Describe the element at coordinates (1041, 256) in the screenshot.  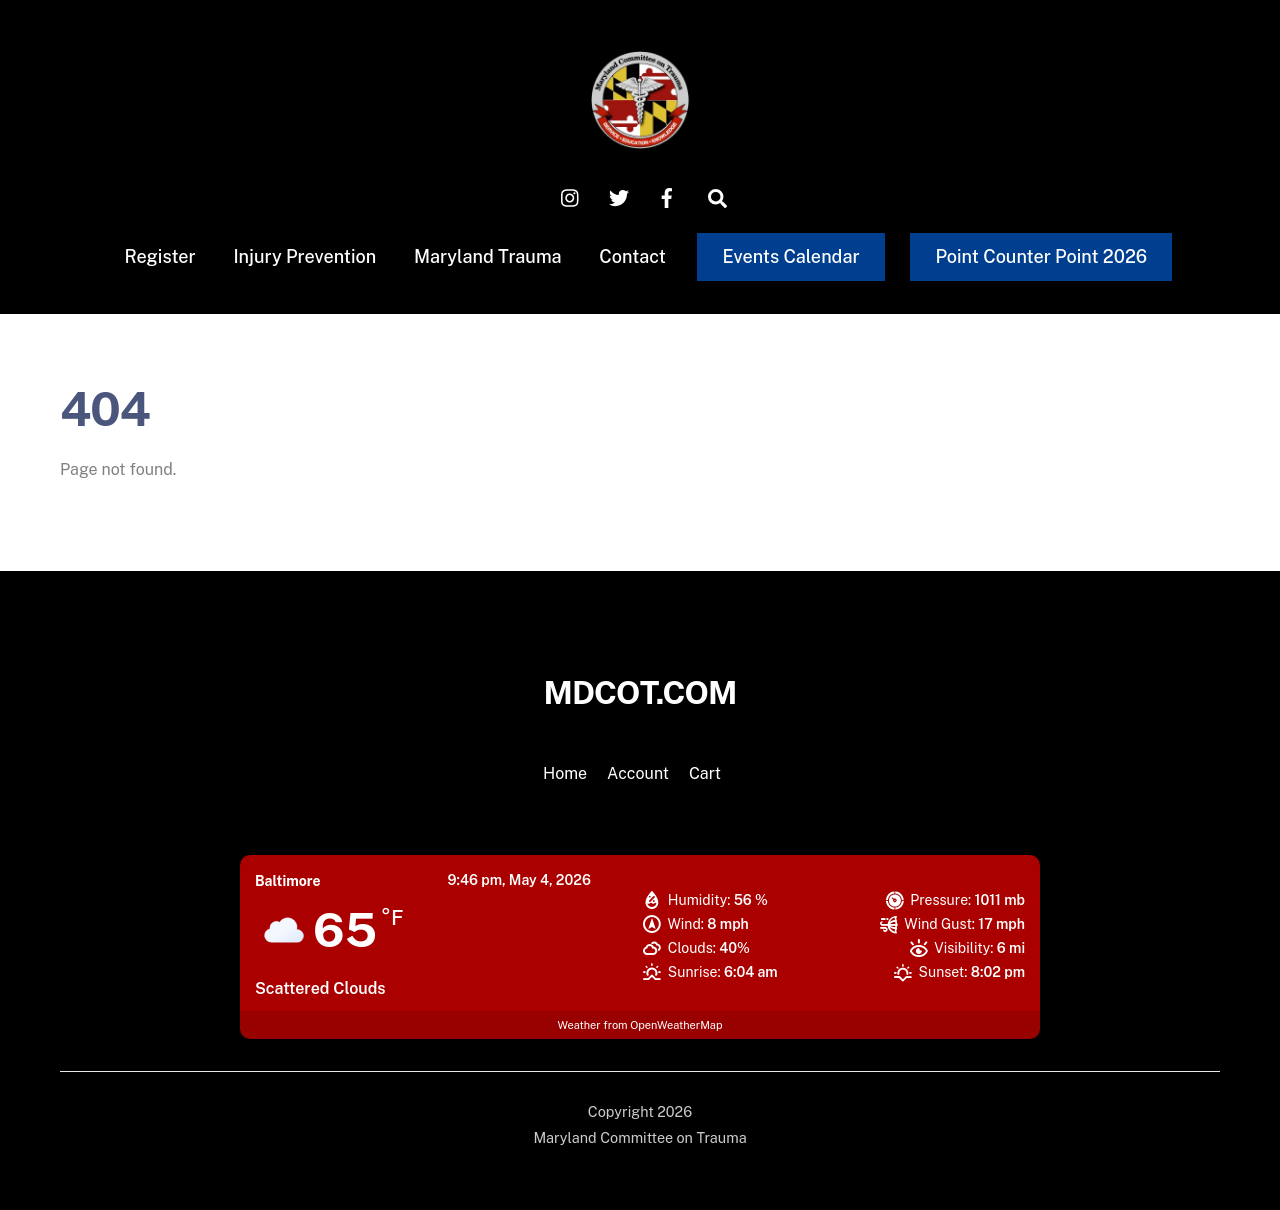
I see `Point Counter Point 2026` at that location.